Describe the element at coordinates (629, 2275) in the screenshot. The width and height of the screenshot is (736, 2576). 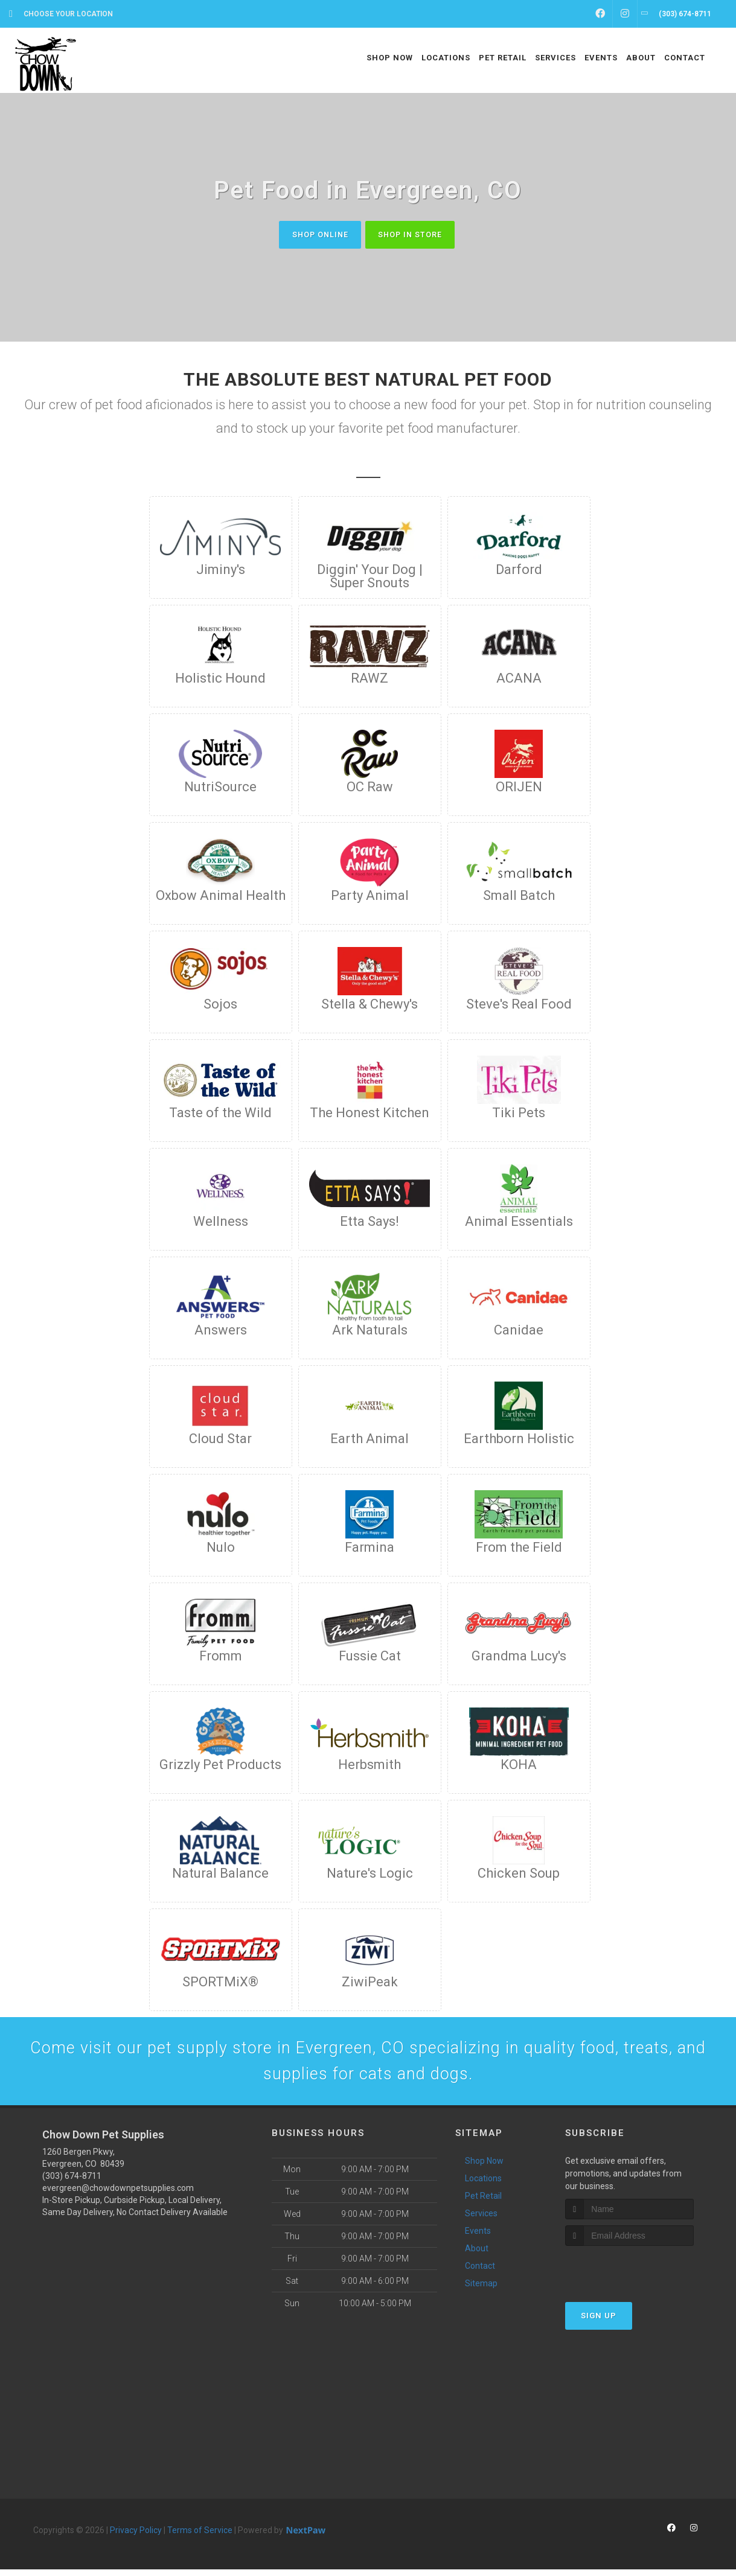
I see `[presentation]` at that location.